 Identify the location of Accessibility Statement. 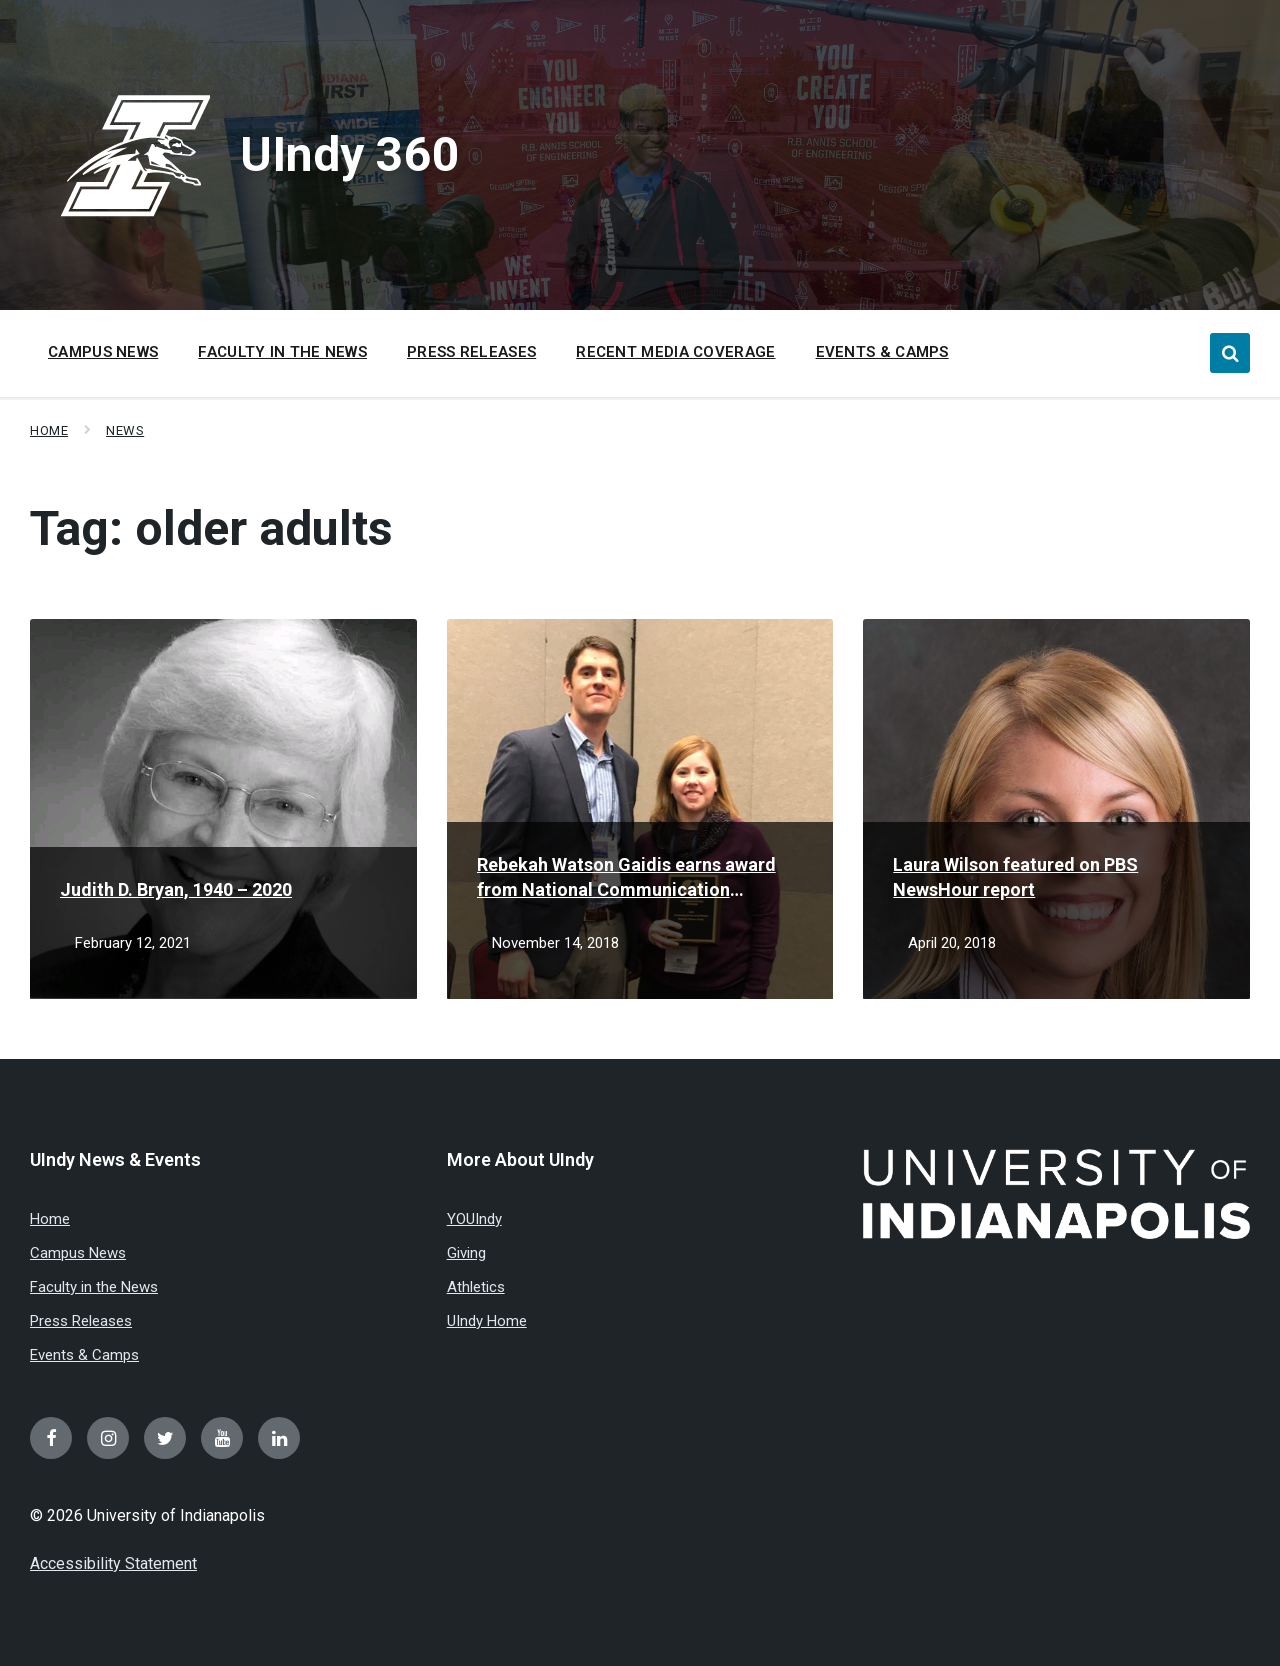
(113, 1563).